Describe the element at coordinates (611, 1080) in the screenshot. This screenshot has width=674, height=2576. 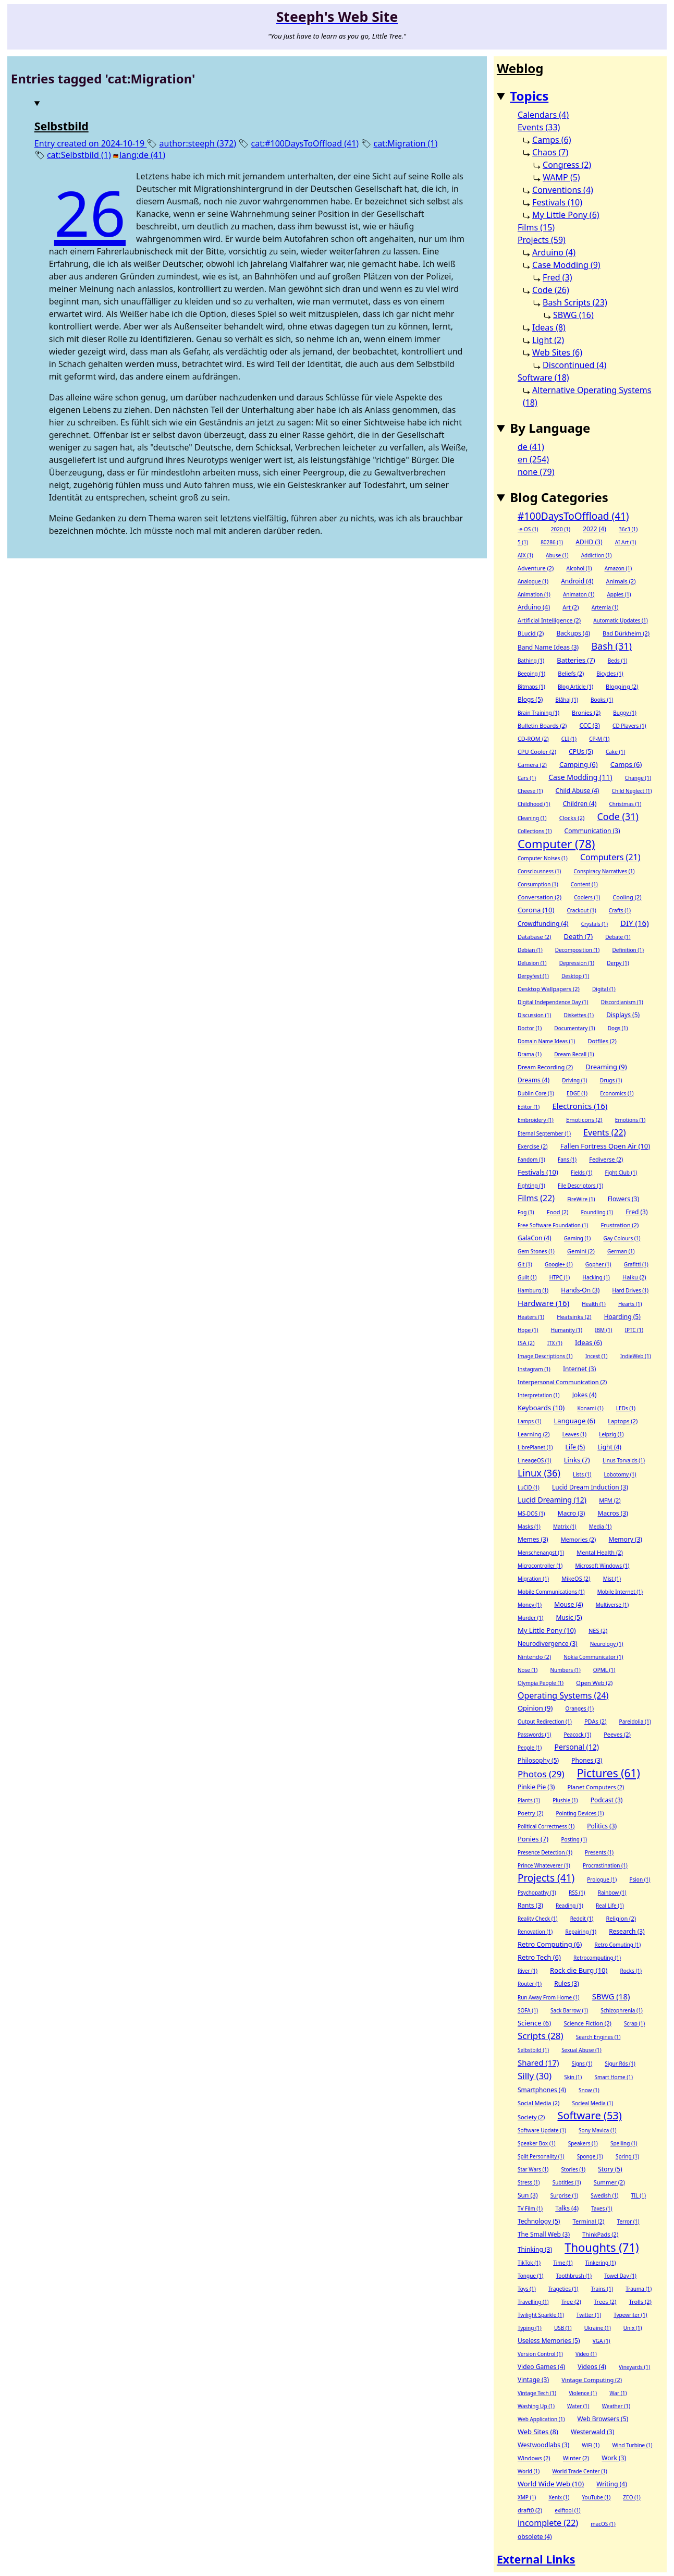
I see `Drugs (1)` at that location.